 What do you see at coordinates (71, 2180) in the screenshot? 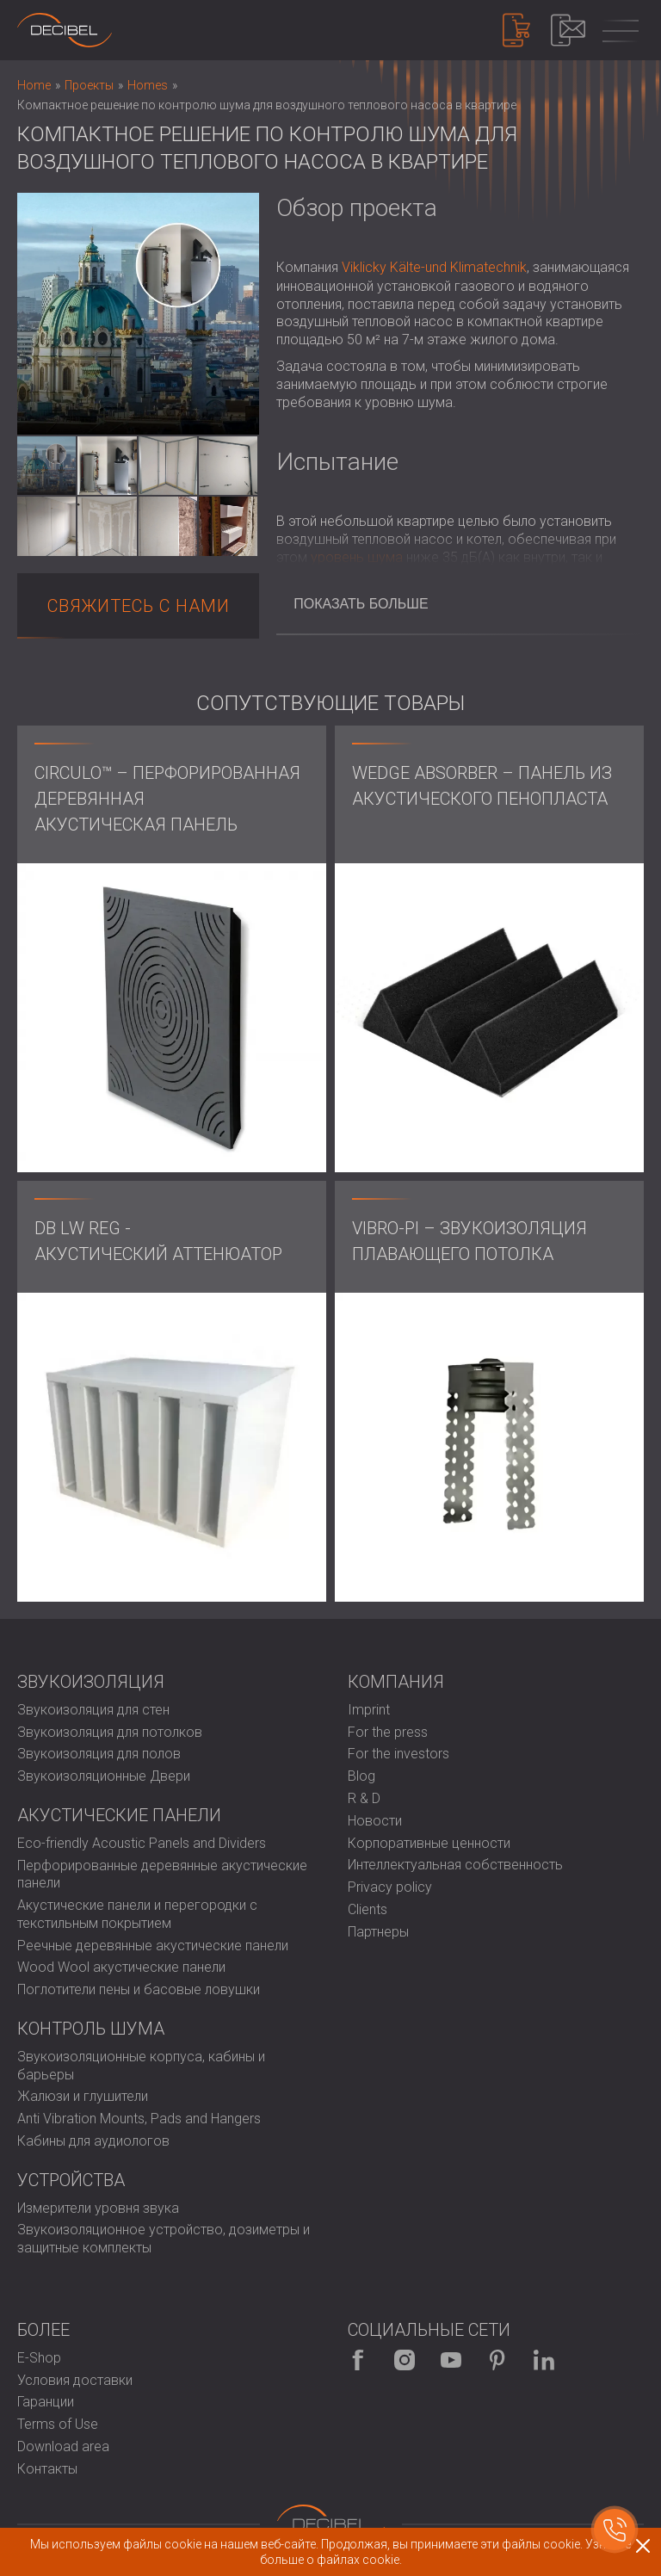
I see `Устройства` at bounding box center [71, 2180].